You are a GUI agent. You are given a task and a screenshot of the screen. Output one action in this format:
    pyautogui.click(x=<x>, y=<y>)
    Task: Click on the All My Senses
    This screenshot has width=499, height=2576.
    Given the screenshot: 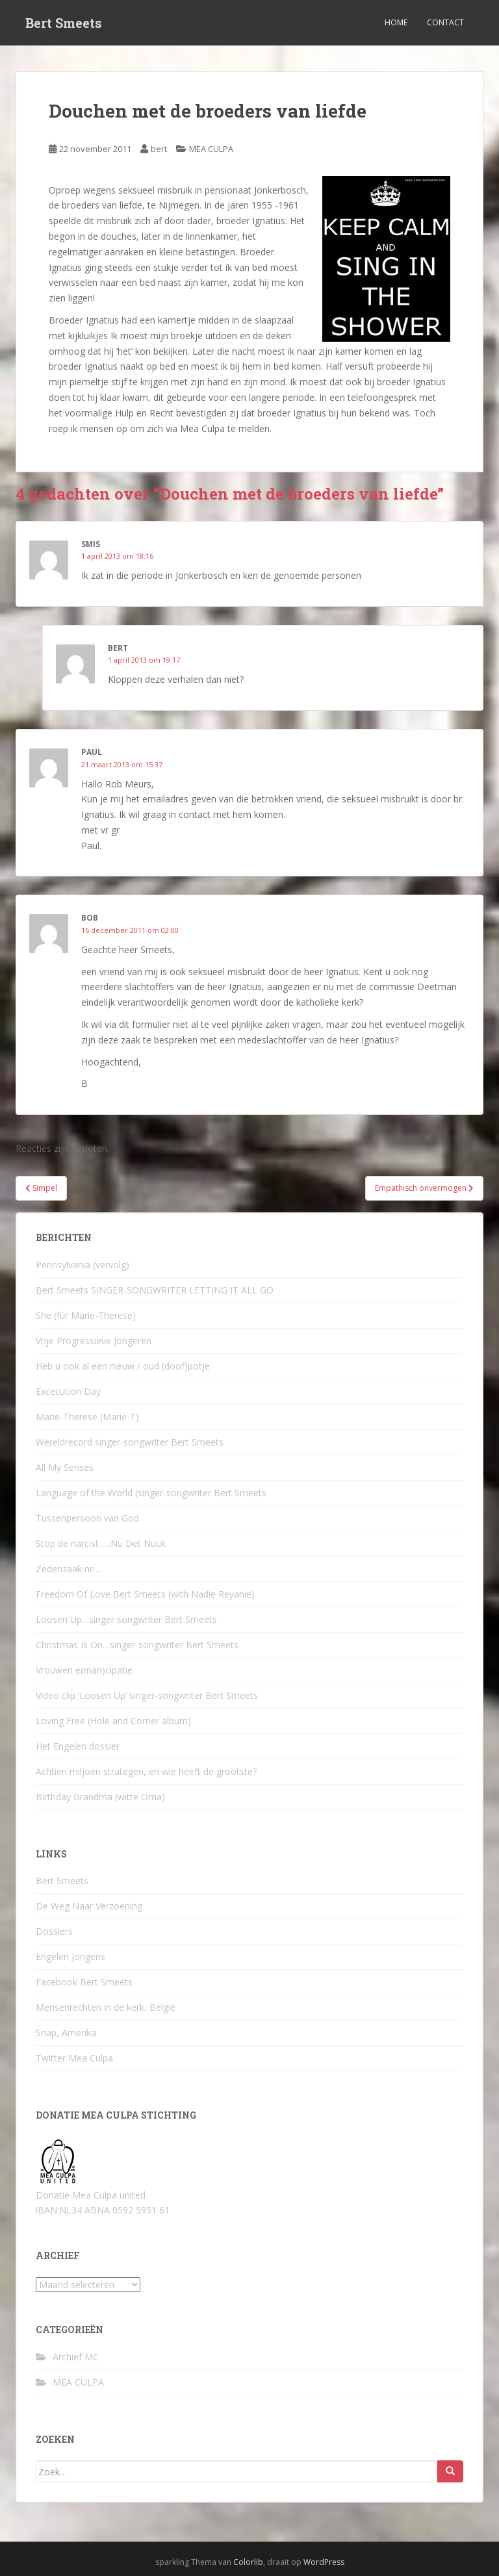 What is the action you would take?
    pyautogui.click(x=65, y=1467)
    